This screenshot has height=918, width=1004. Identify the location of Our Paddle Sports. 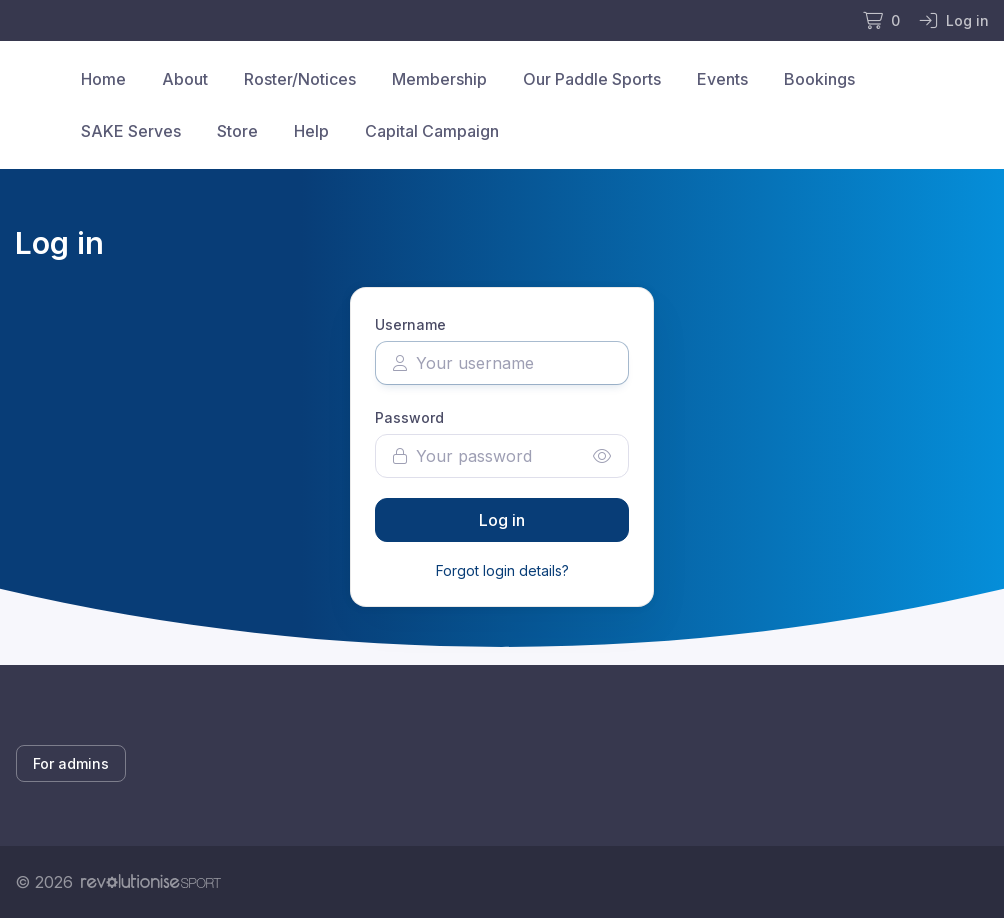
(592, 79).